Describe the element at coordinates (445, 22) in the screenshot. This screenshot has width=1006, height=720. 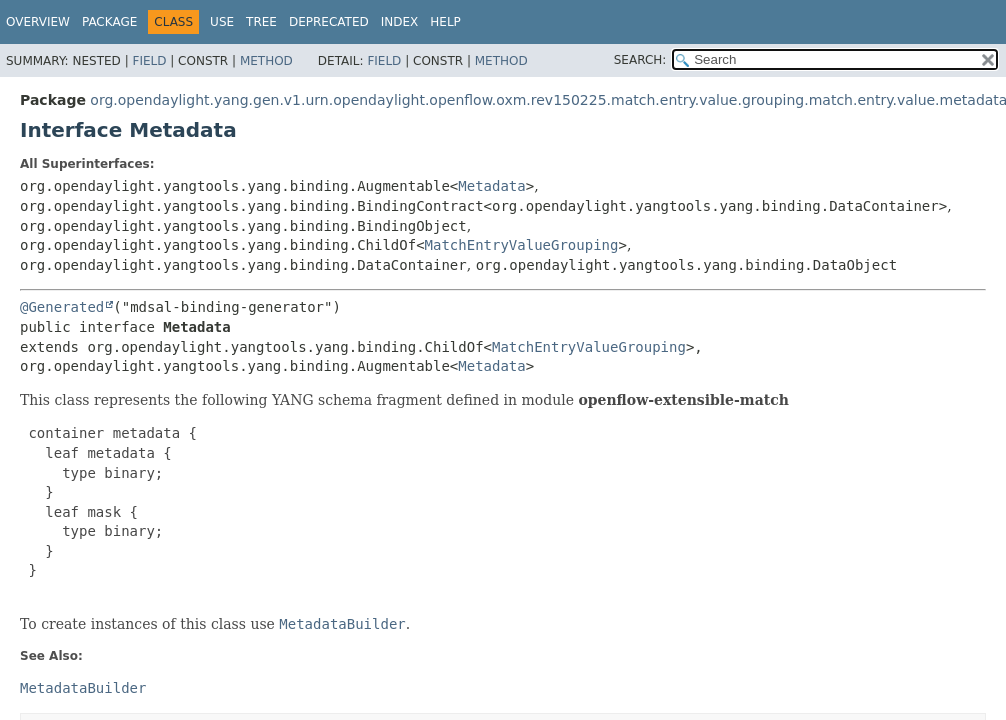
I see `Help` at that location.